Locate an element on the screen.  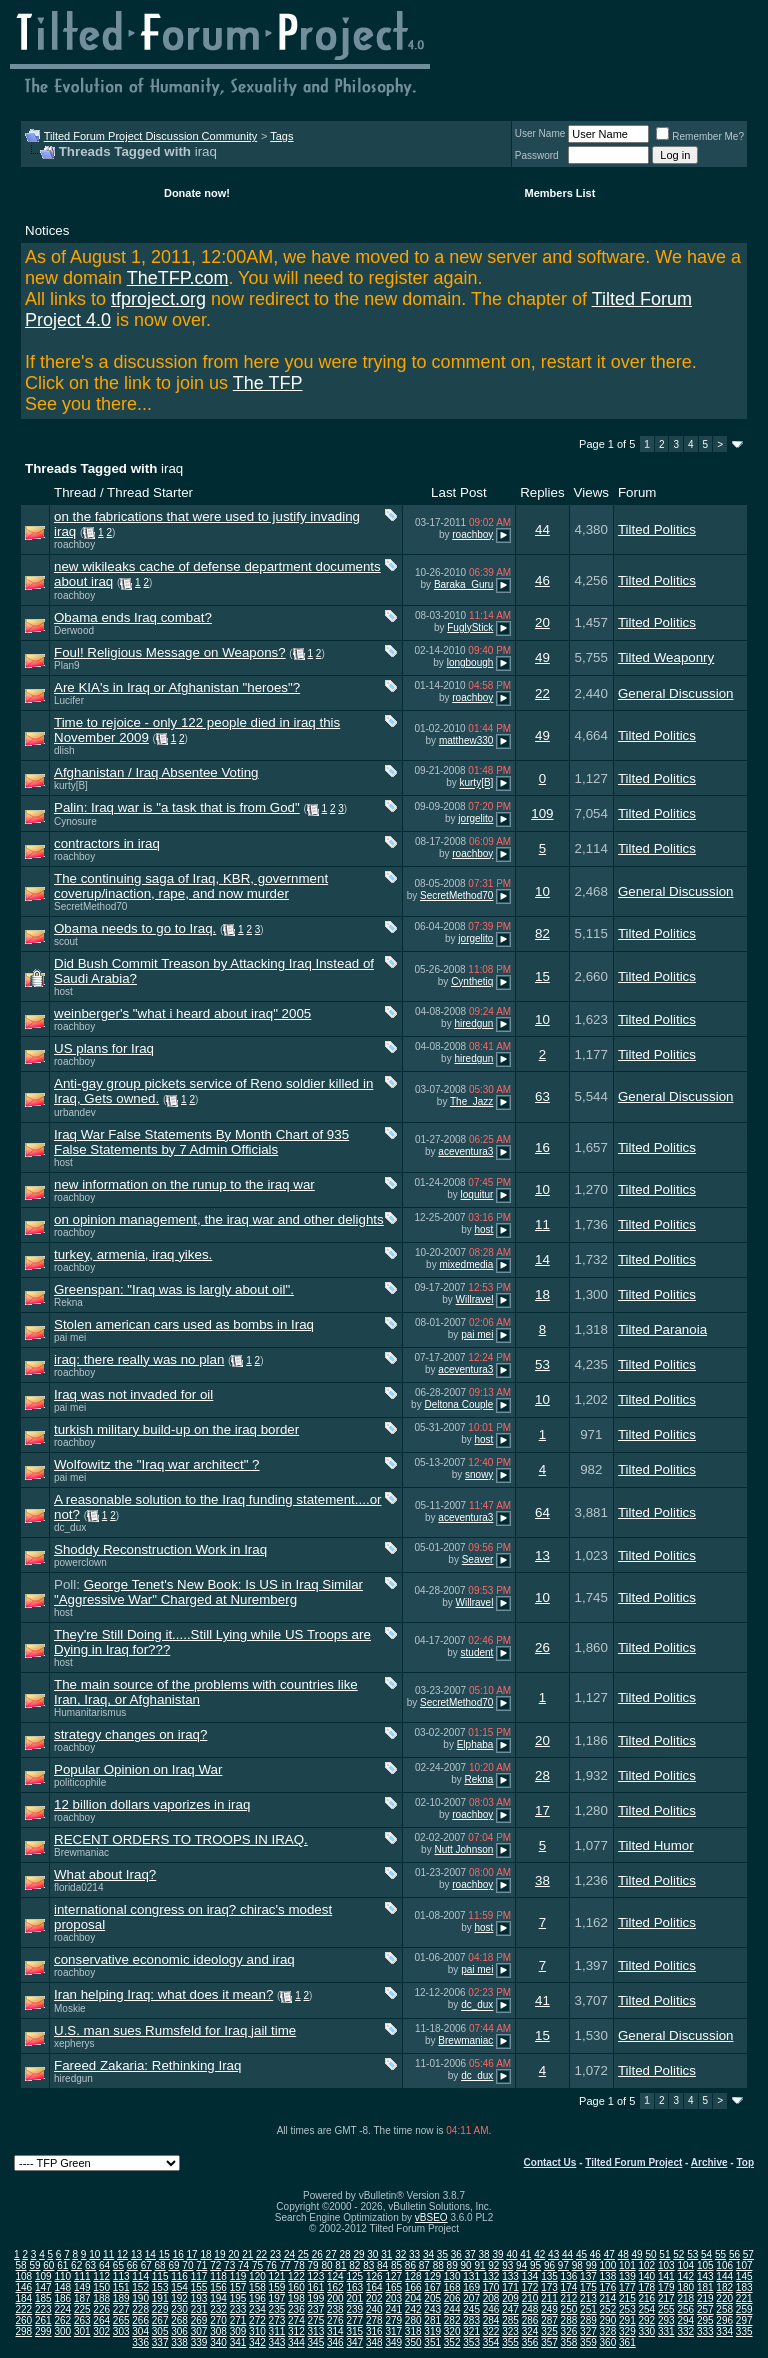
Donate now! is located at coordinates (197, 193).